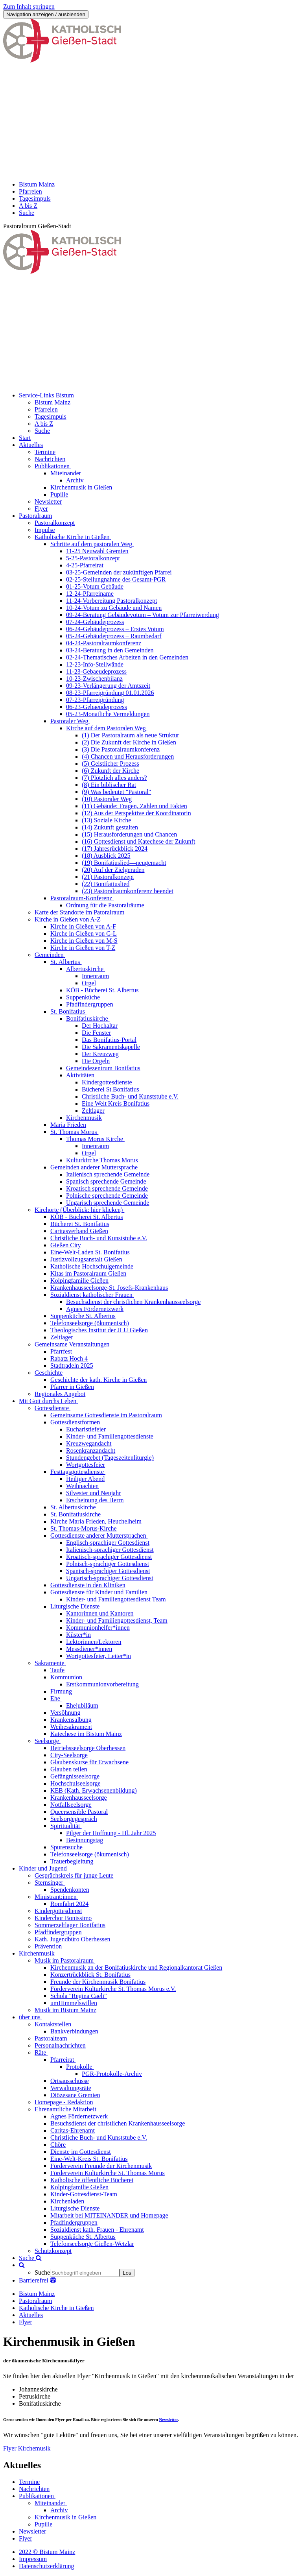 This screenshot has height=2576, width=302. Describe the element at coordinates (83, 933) in the screenshot. I see `Kirche in Gießen von G-L` at that location.